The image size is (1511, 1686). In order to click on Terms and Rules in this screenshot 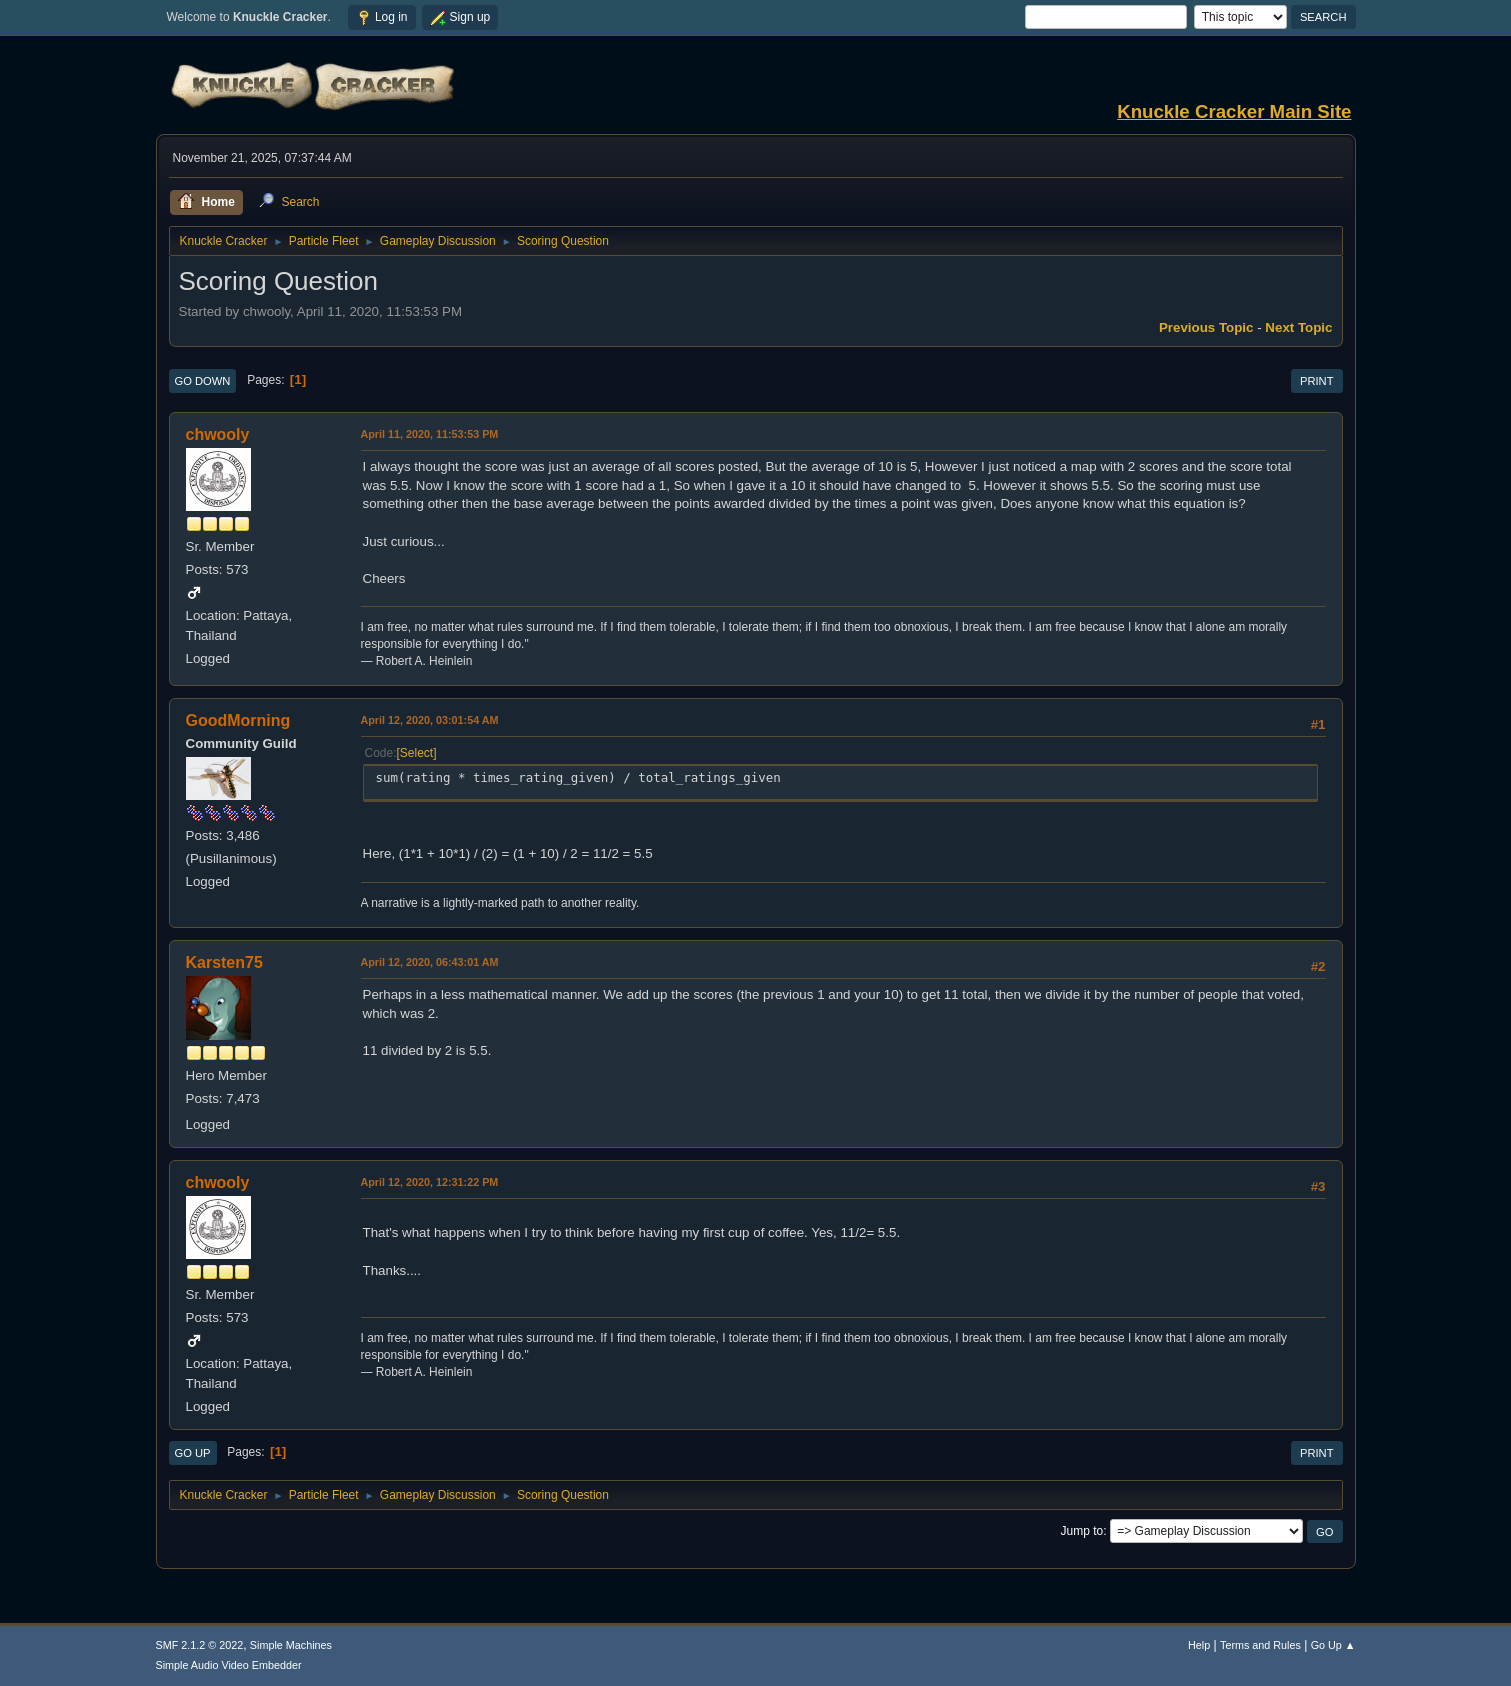, I will do `click(1260, 1645)`.